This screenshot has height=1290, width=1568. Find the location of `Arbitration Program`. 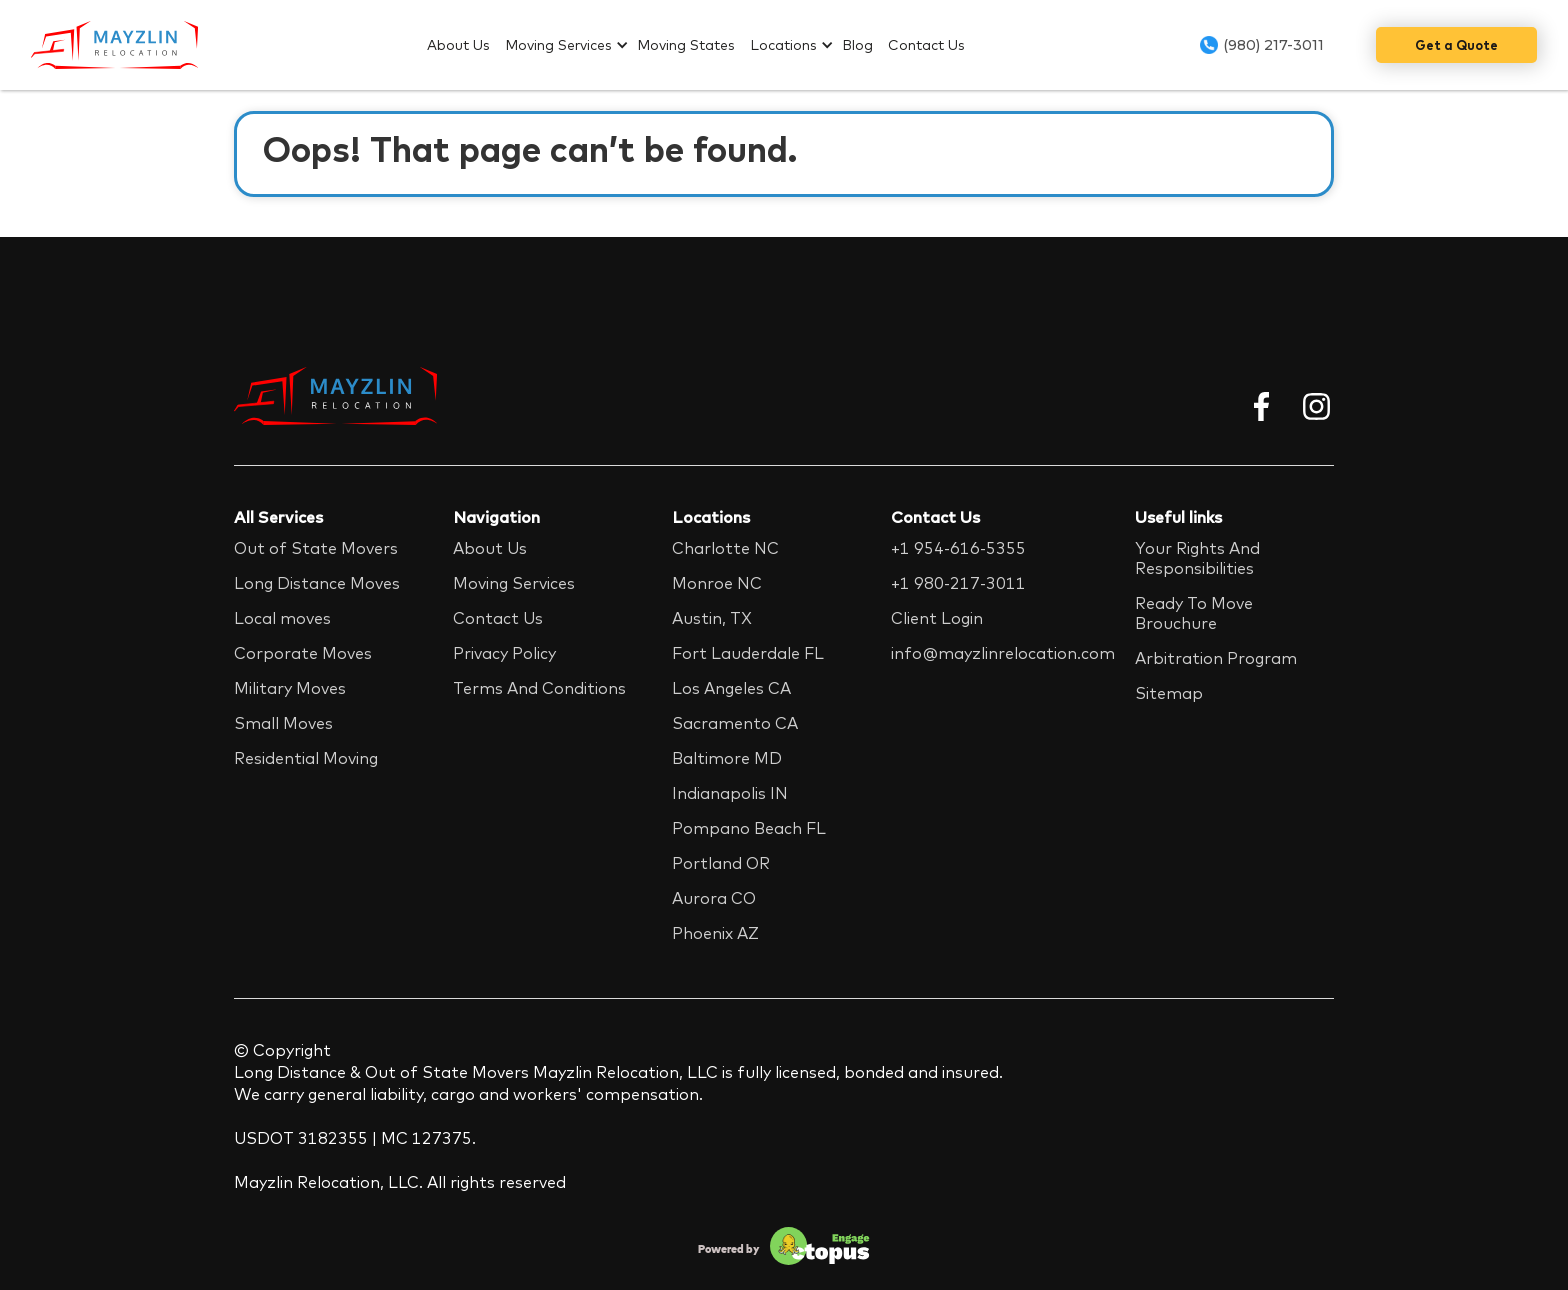

Arbitration Program is located at coordinates (1216, 658).